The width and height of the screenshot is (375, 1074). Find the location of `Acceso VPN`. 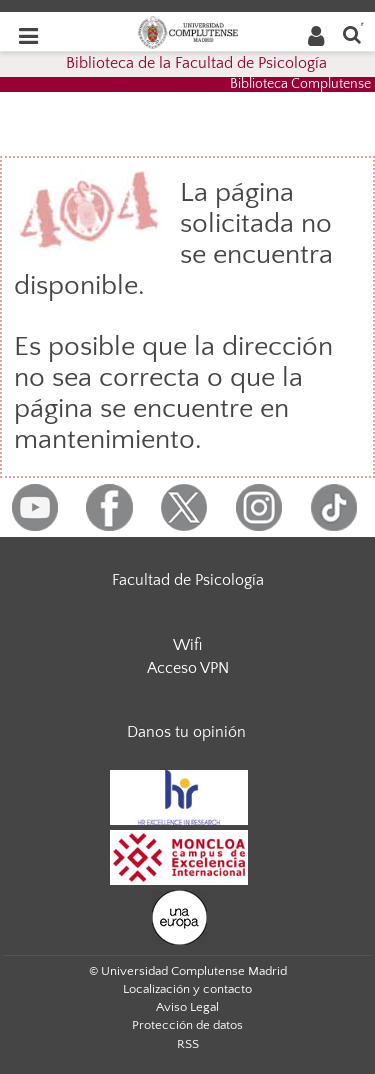

Acceso VPN is located at coordinates (188, 668).